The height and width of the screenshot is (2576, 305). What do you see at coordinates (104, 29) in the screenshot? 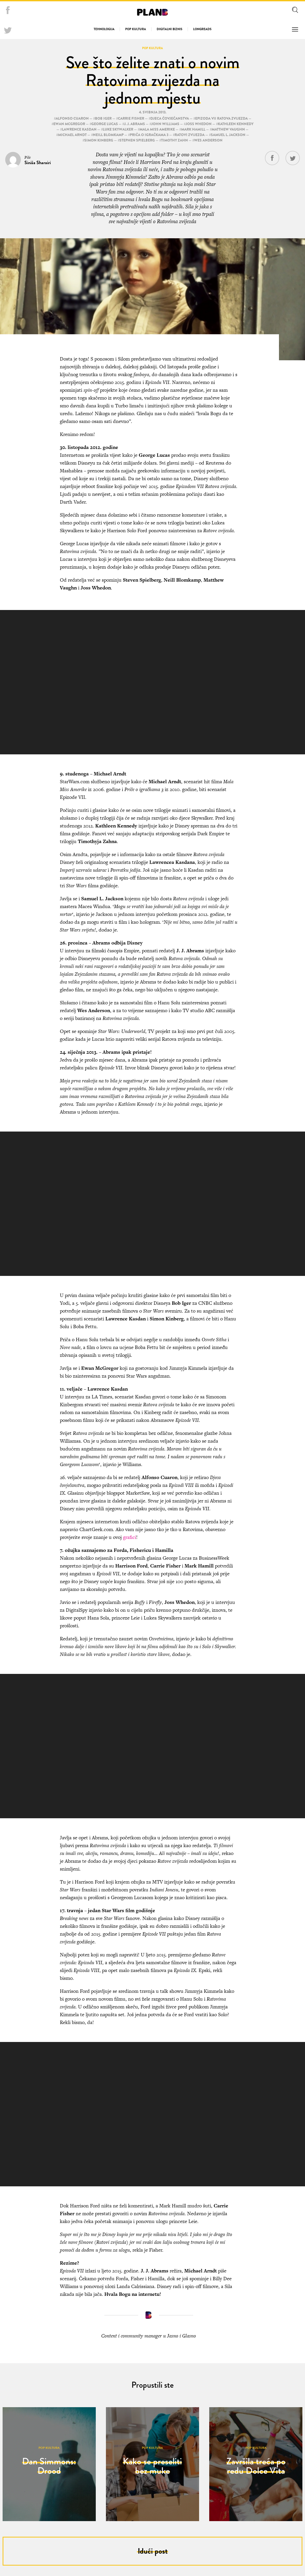
I see `Tehnologija` at bounding box center [104, 29].